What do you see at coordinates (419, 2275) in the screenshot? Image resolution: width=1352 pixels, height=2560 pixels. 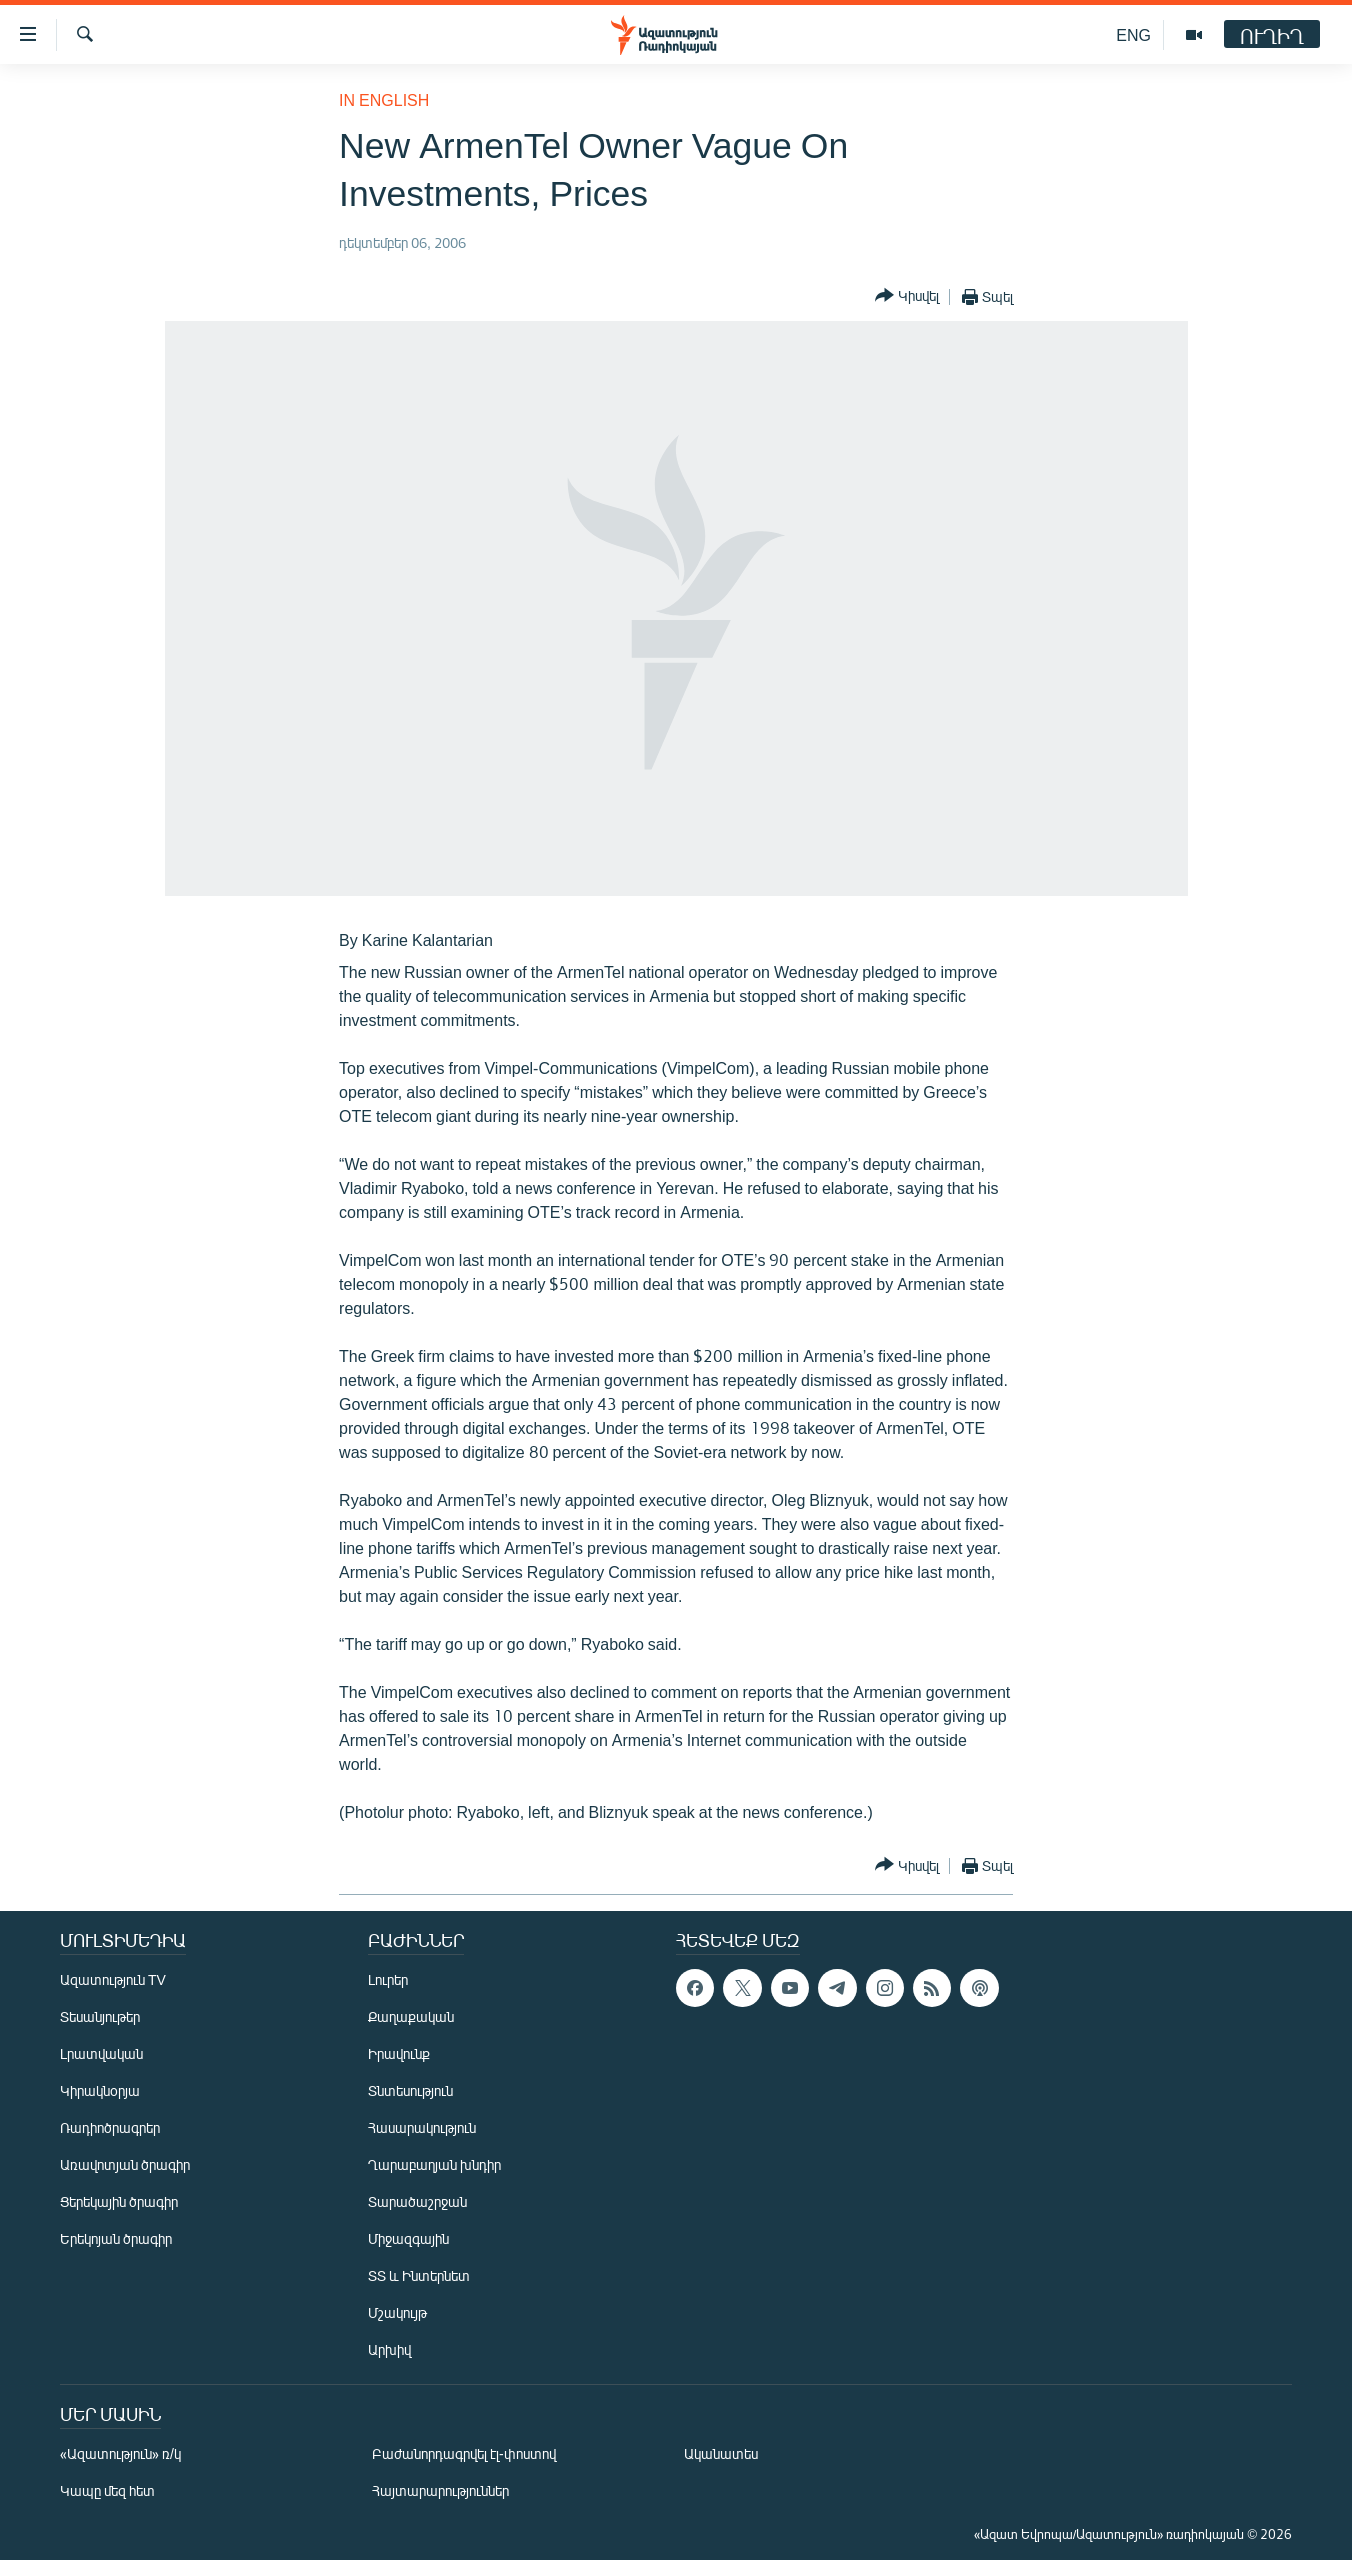 I see `ՏՏ և Ինտերնետ` at bounding box center [419, 2275].